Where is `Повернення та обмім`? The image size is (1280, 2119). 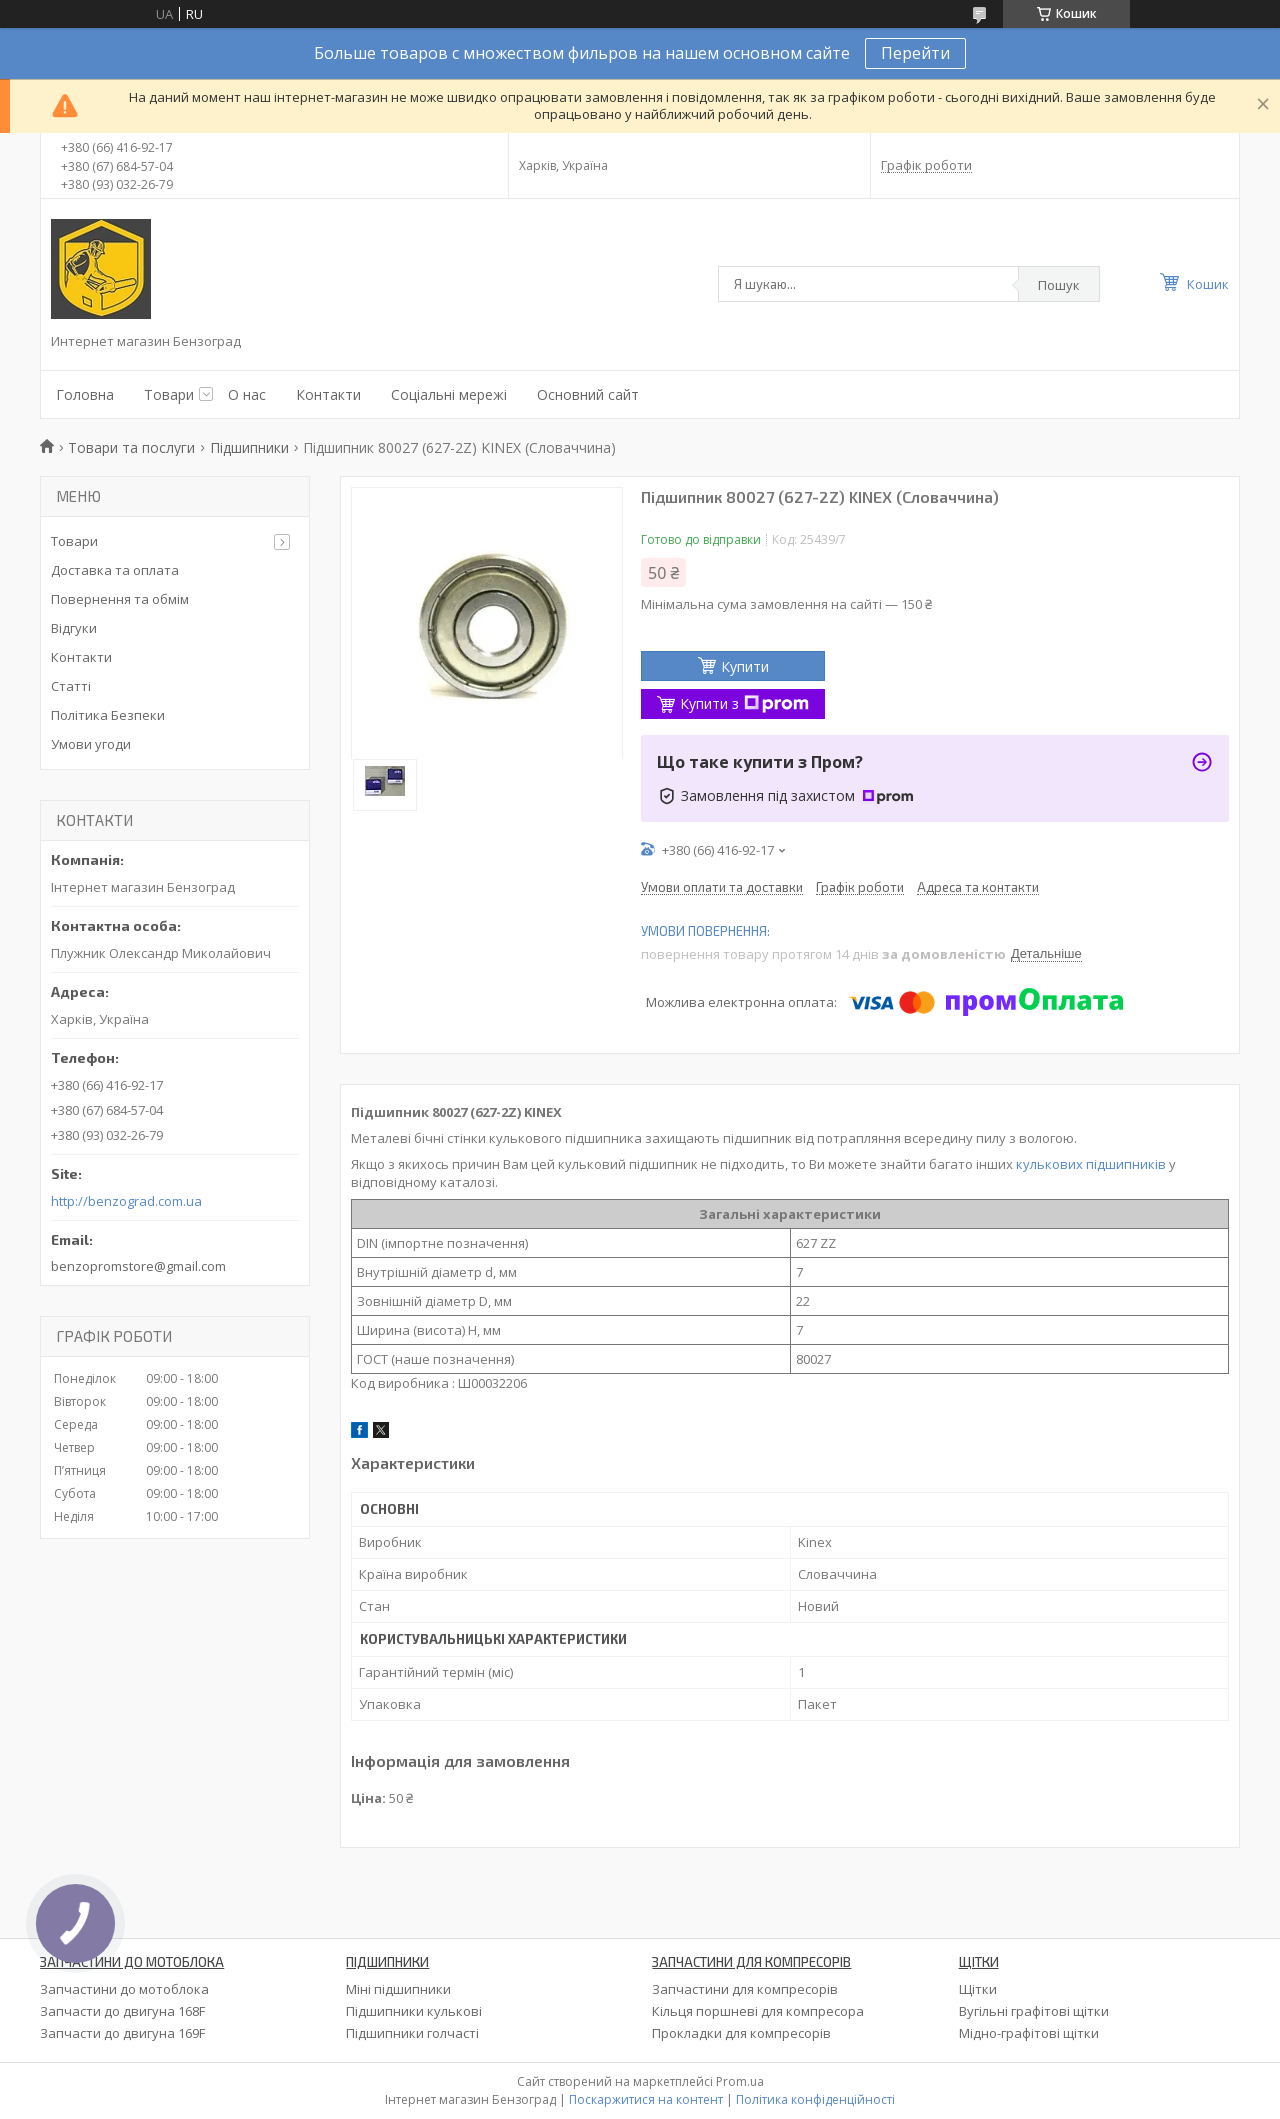 Повернення та обмім is located at coordinates (120, 599).